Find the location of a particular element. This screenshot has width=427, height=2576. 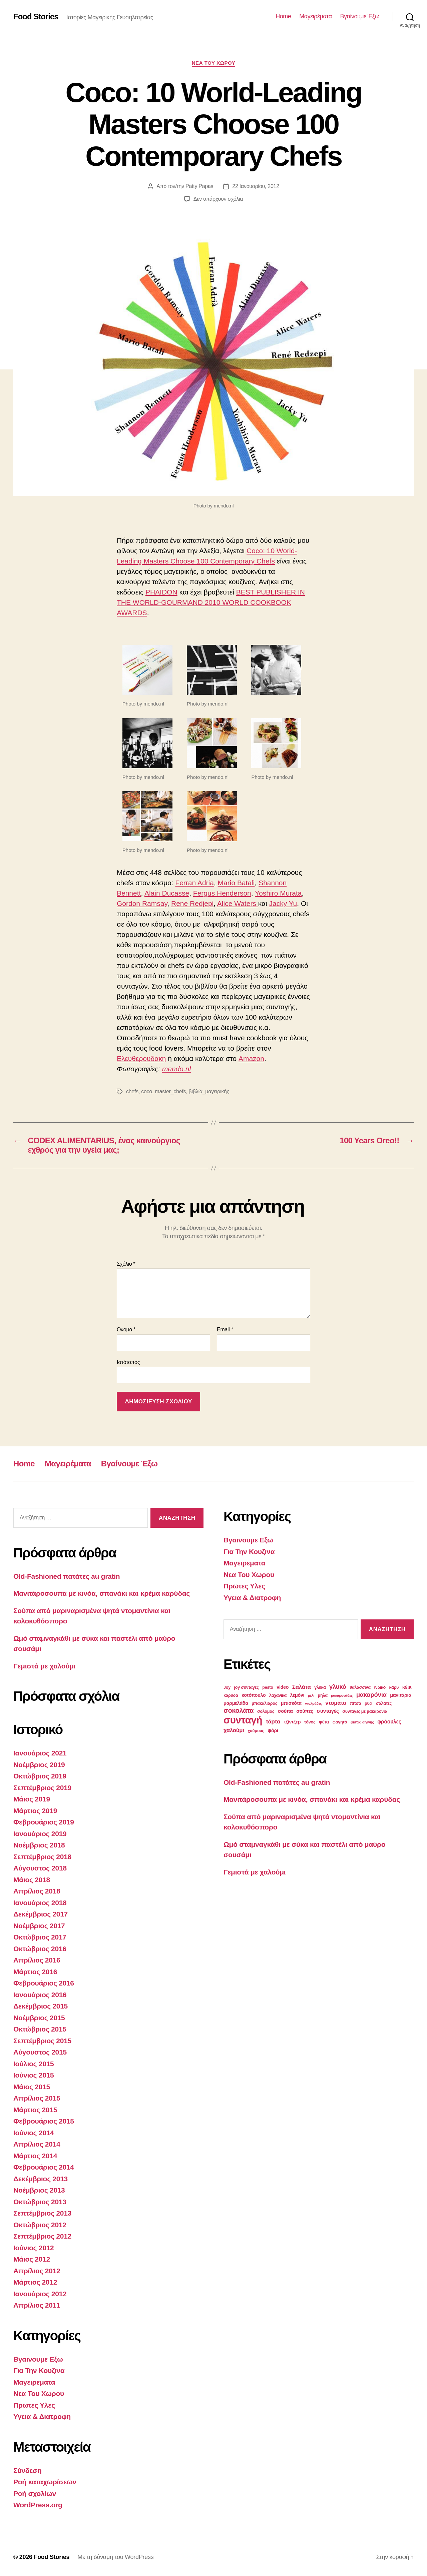

PHAIDON is located at coordinates (161, 592).